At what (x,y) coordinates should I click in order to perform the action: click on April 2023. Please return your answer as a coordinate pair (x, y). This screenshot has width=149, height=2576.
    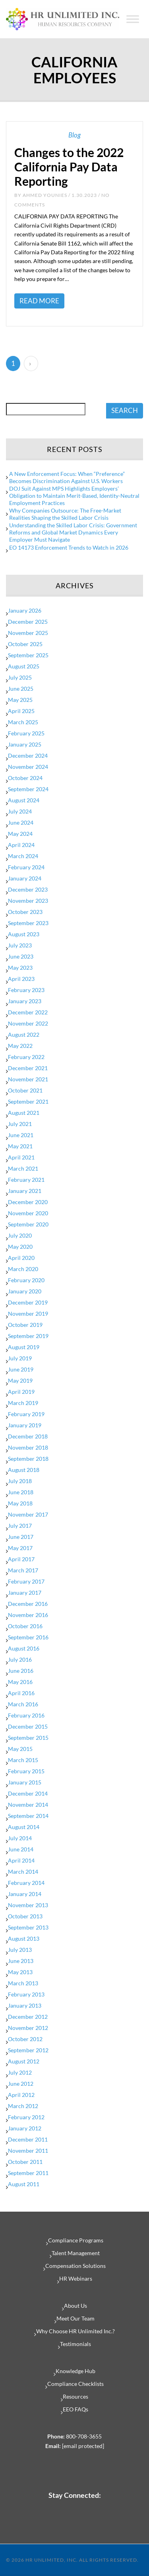
    Looking at the image, I should click on (21, 978).